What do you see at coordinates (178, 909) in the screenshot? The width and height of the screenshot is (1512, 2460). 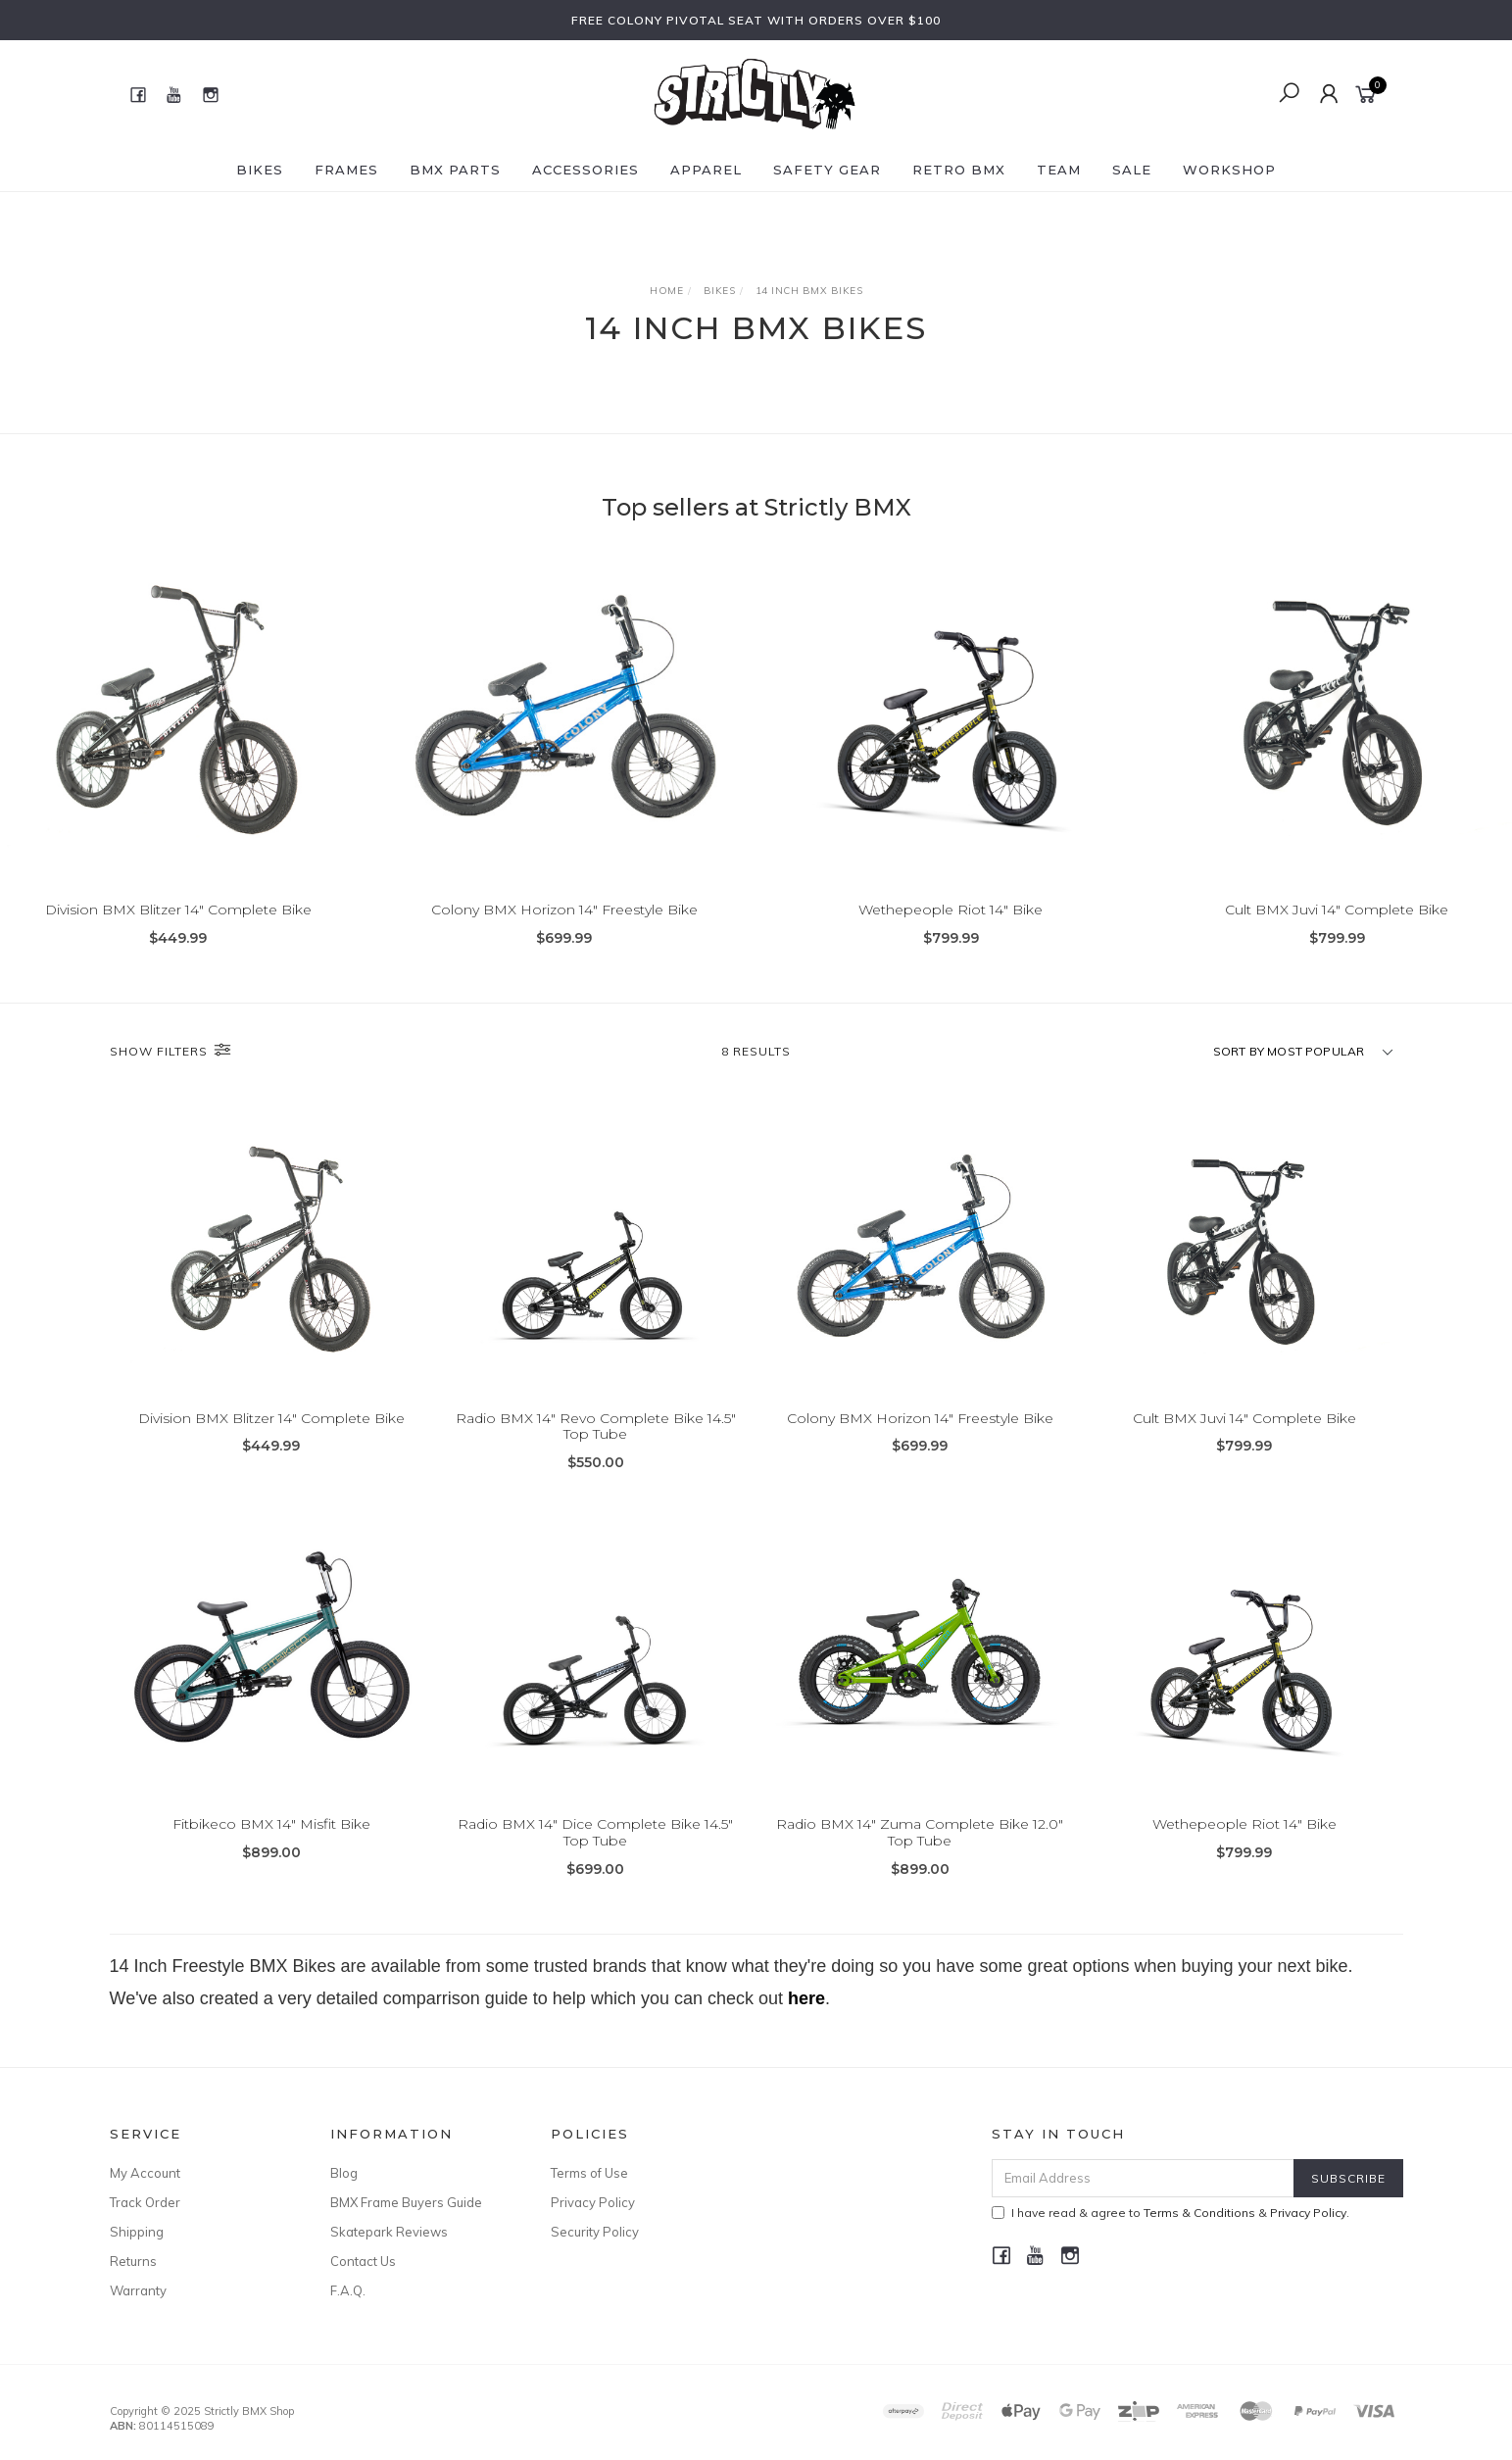 I see `Division BMX Blitzer 14" Complete Bike` at bounding box center [178, 909].